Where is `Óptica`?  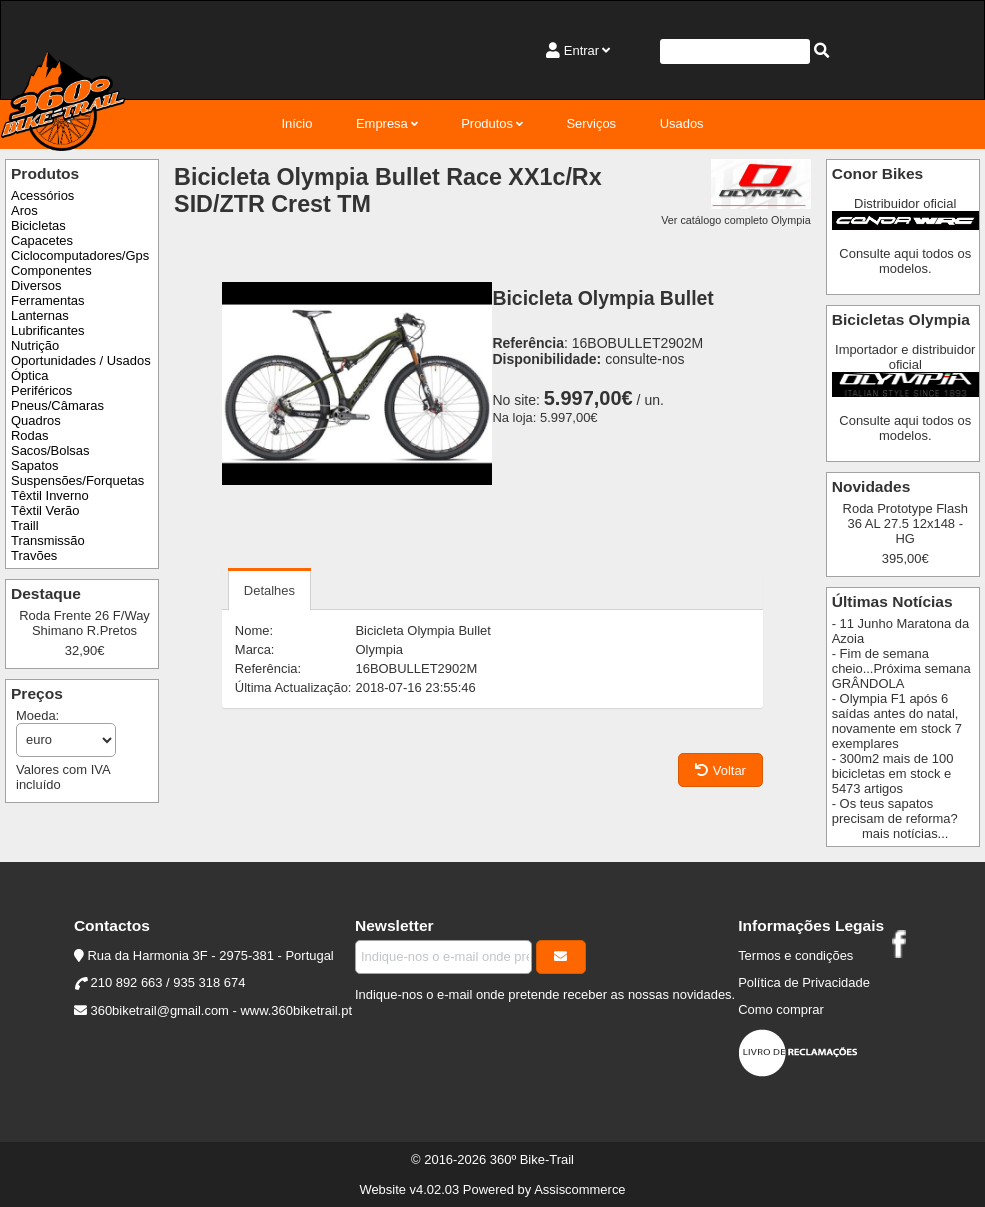 Óptica is located at coordinates (29, 375).